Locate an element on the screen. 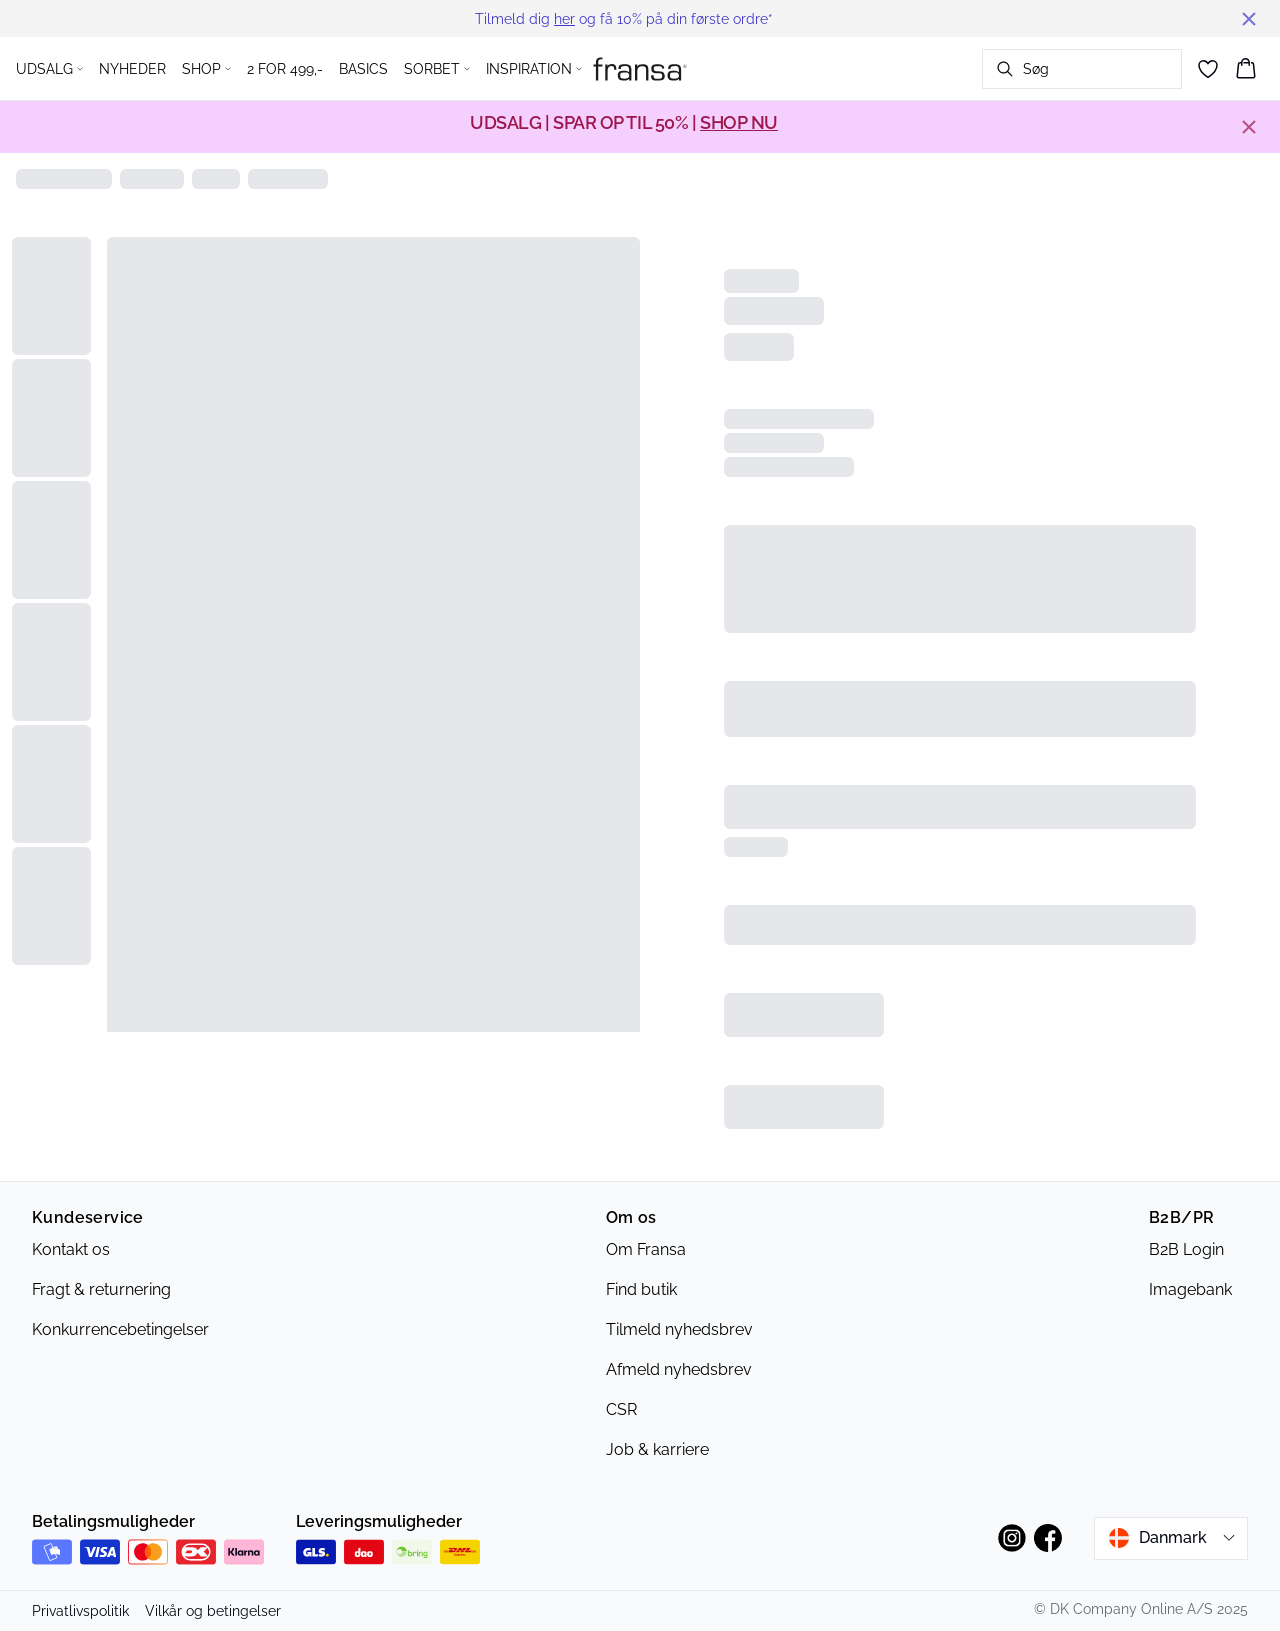 Image resolution: width=1280 pixels, height=1631 pixels. 2 FOR 499,- is located at coordinates (285, 69).